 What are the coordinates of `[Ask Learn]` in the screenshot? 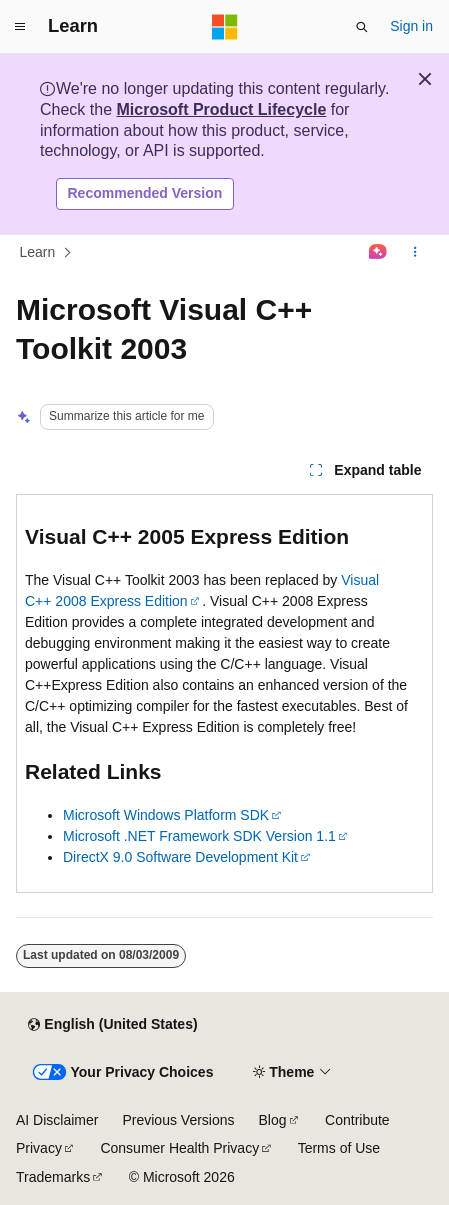 It's located at (378, 252).